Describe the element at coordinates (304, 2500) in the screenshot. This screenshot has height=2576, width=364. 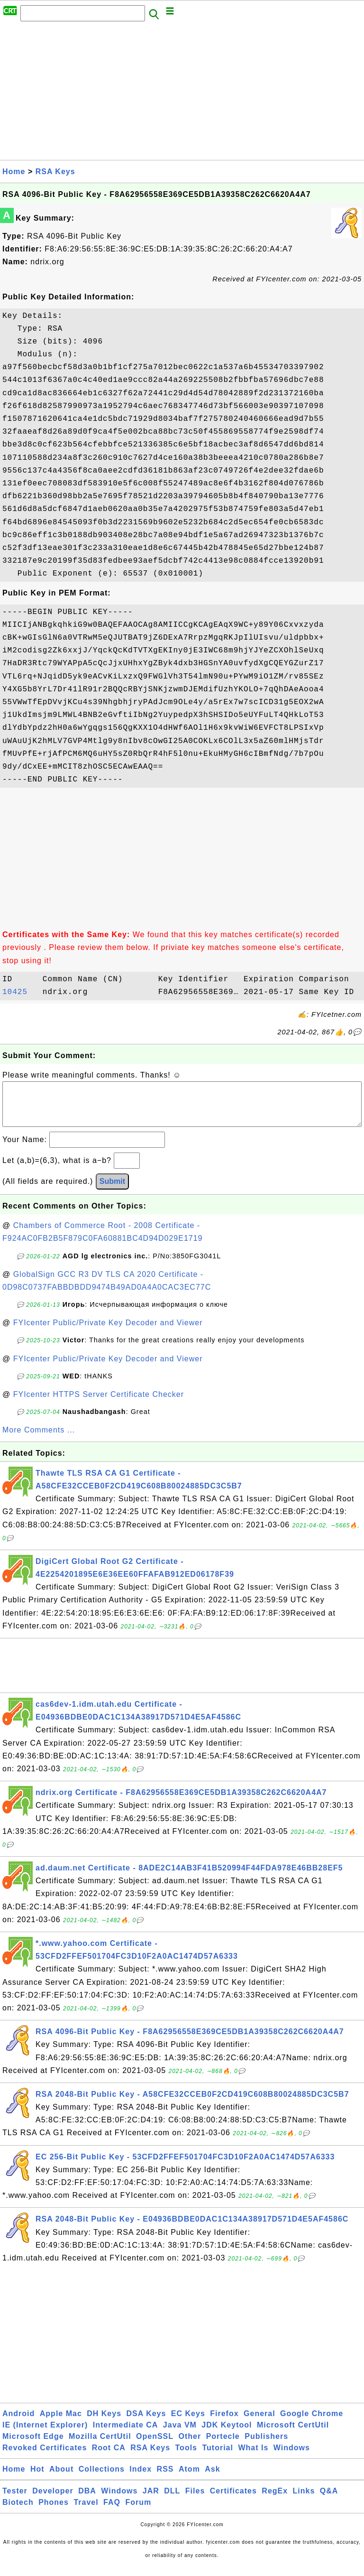
I see `Links` at that location.